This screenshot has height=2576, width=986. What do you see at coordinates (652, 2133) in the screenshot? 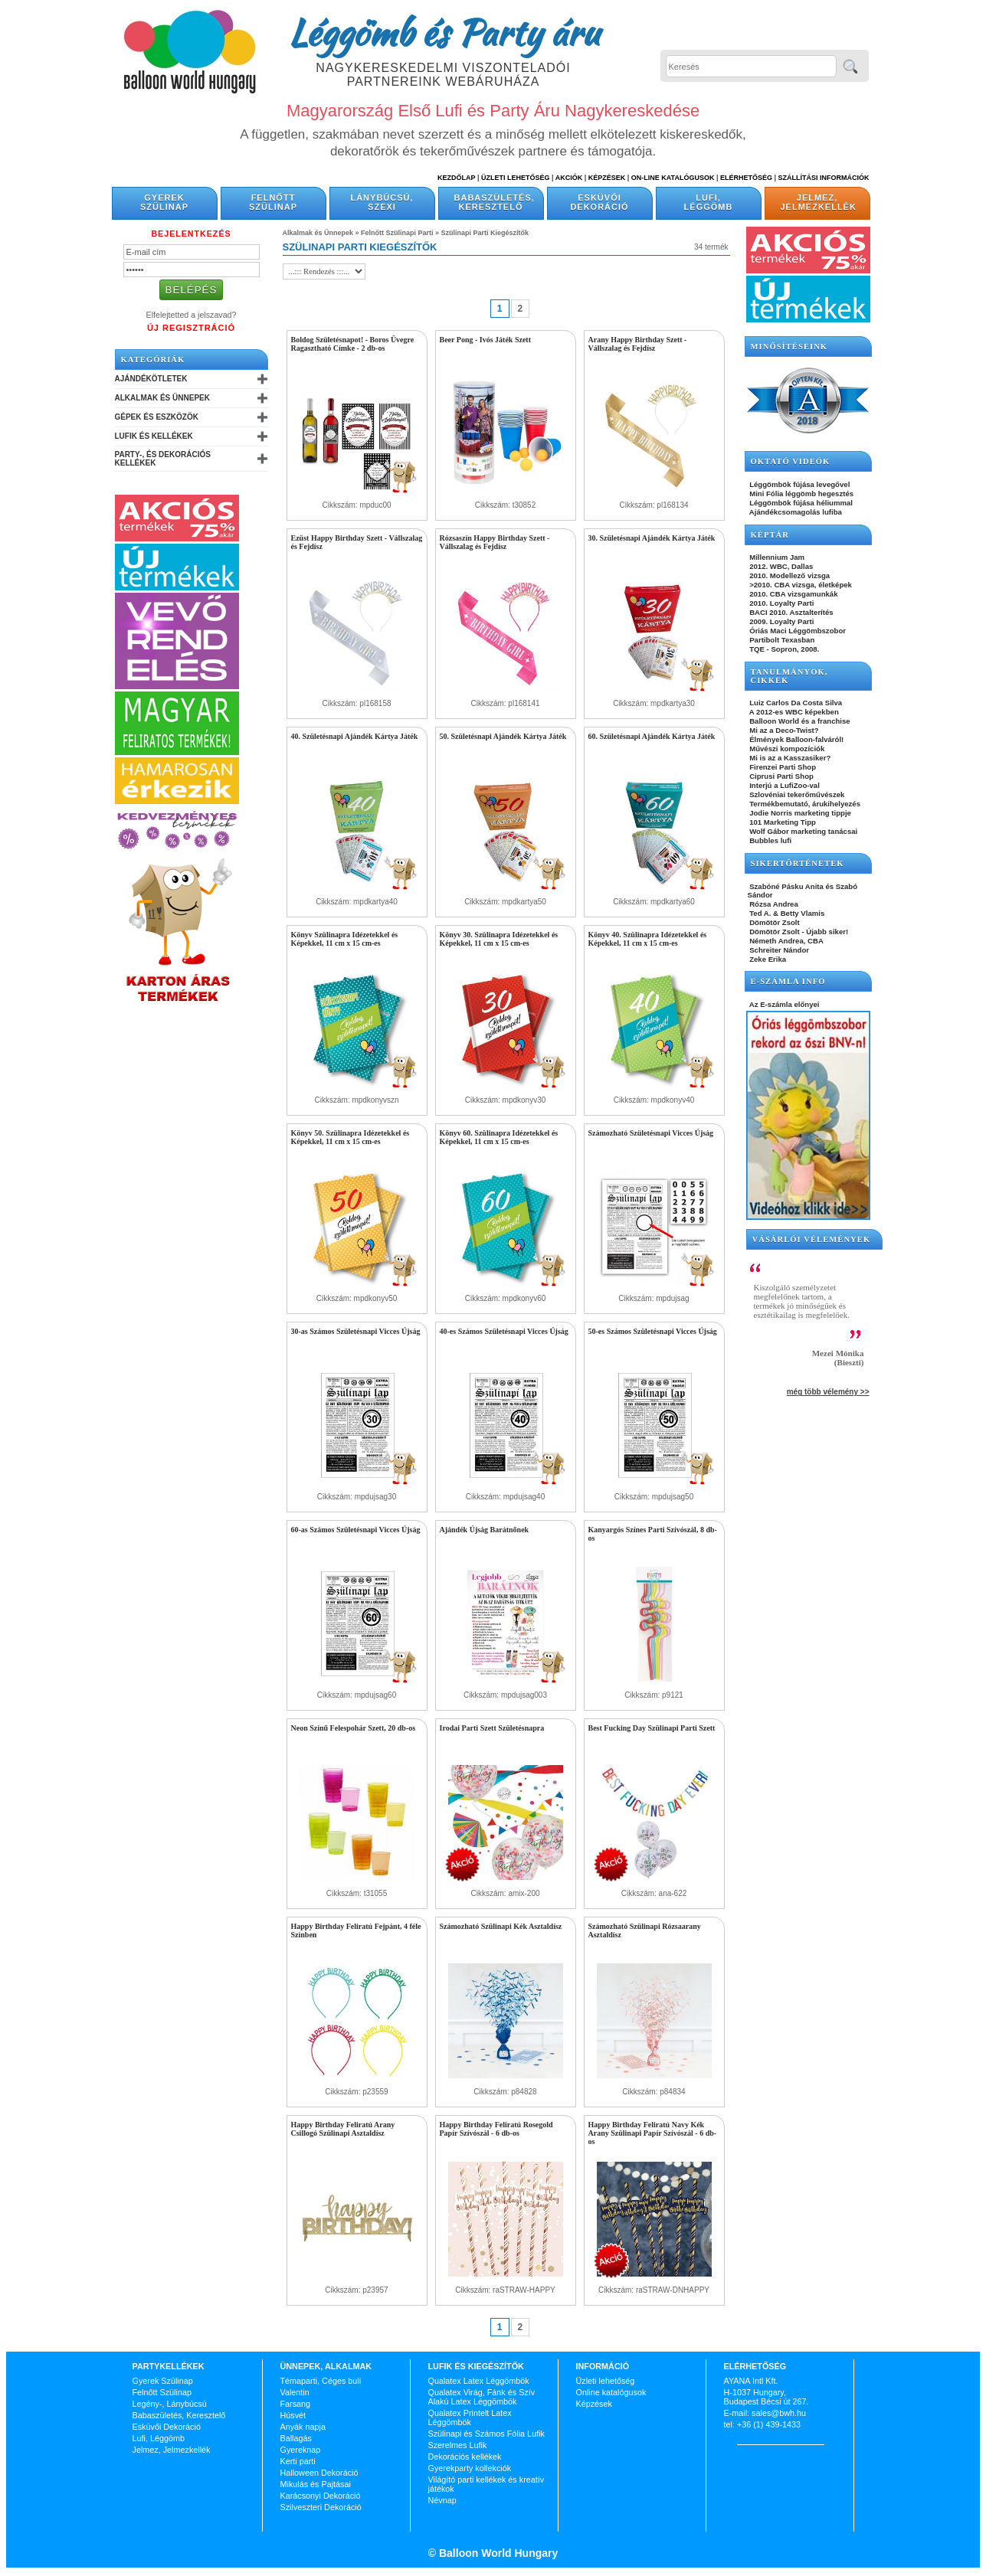
I see `Happy Birthday Feliratú Navy Kék Arany Szülinapi Papír Szívószál - 6 db-os` at bounding box center [652, 2133].